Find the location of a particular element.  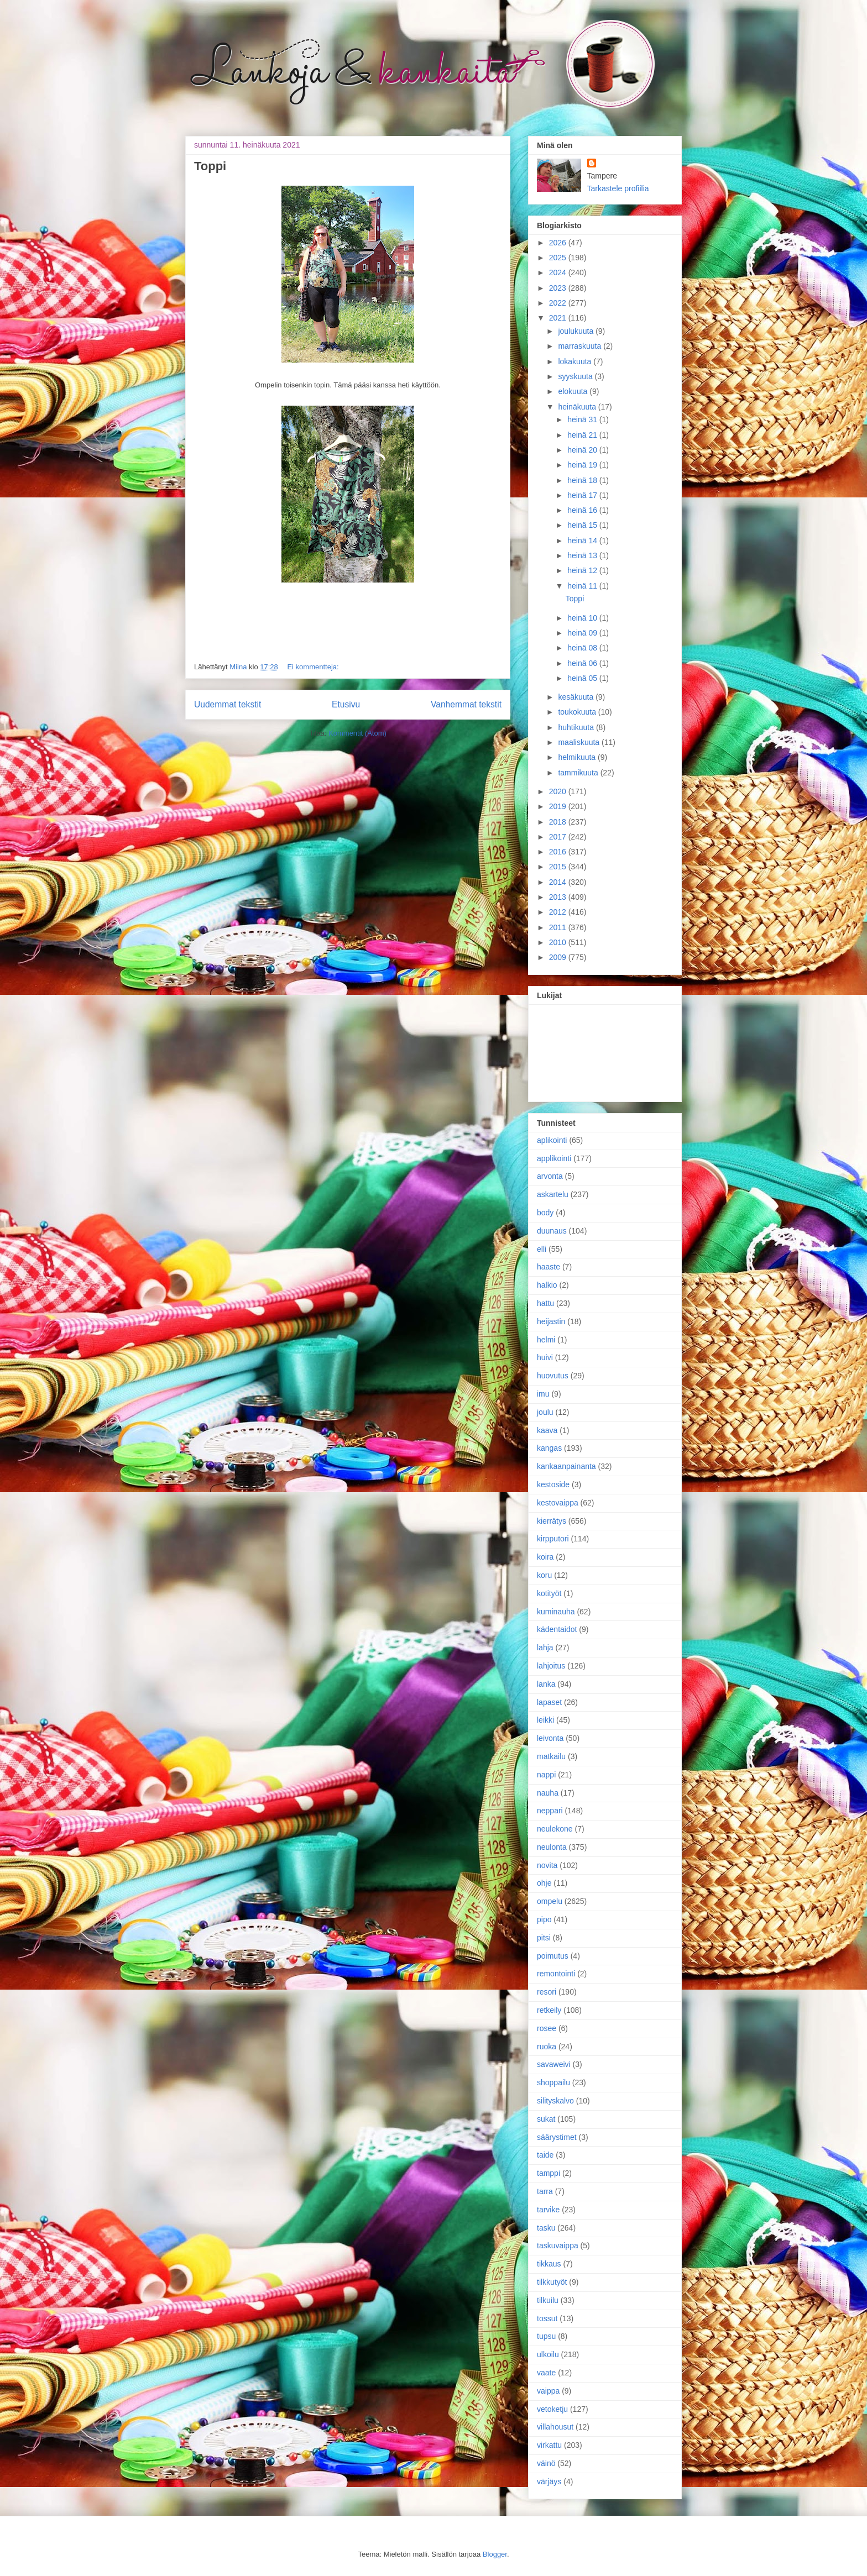

kädentaidot is located at coordinates (557, 1629).